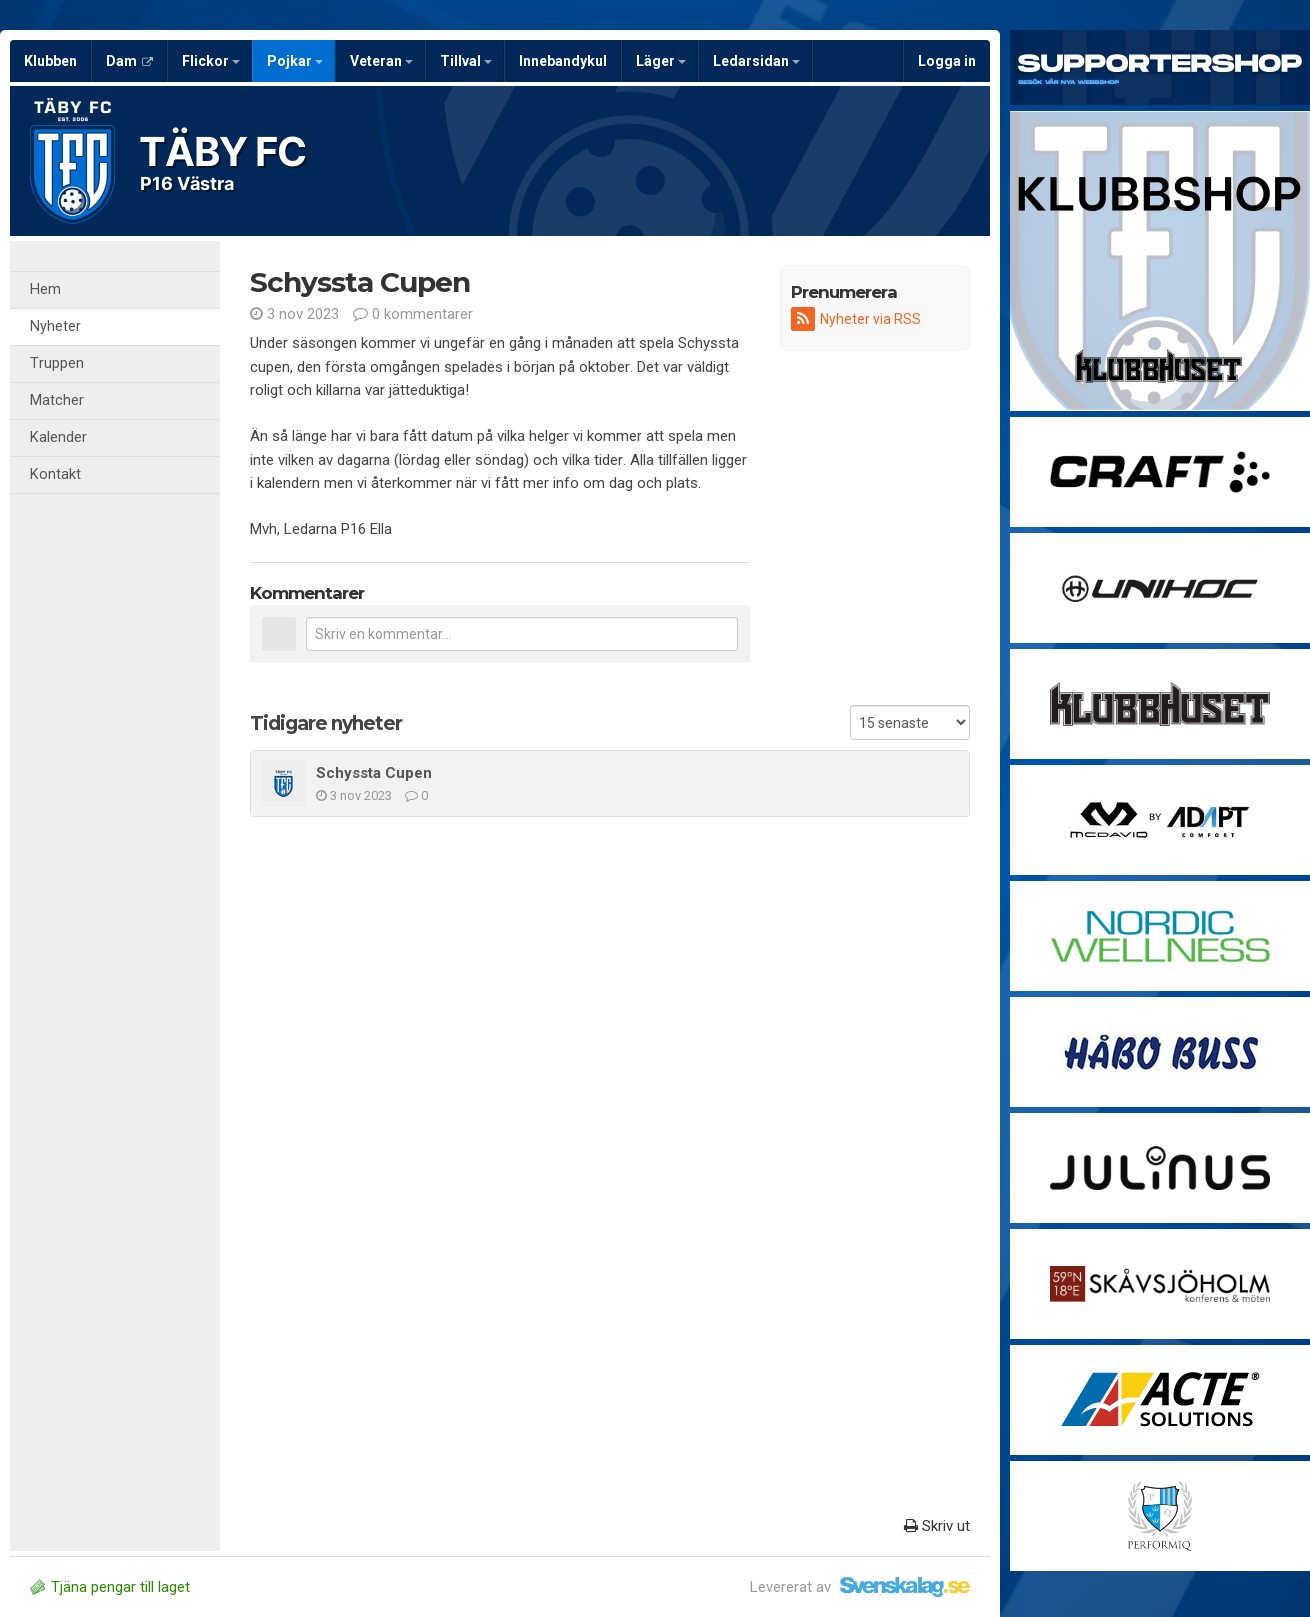 This screenshot has width=1310, height=1617. Describe the element at coordinates (129, 61) in the screenshot. I see `Dam` at that location.